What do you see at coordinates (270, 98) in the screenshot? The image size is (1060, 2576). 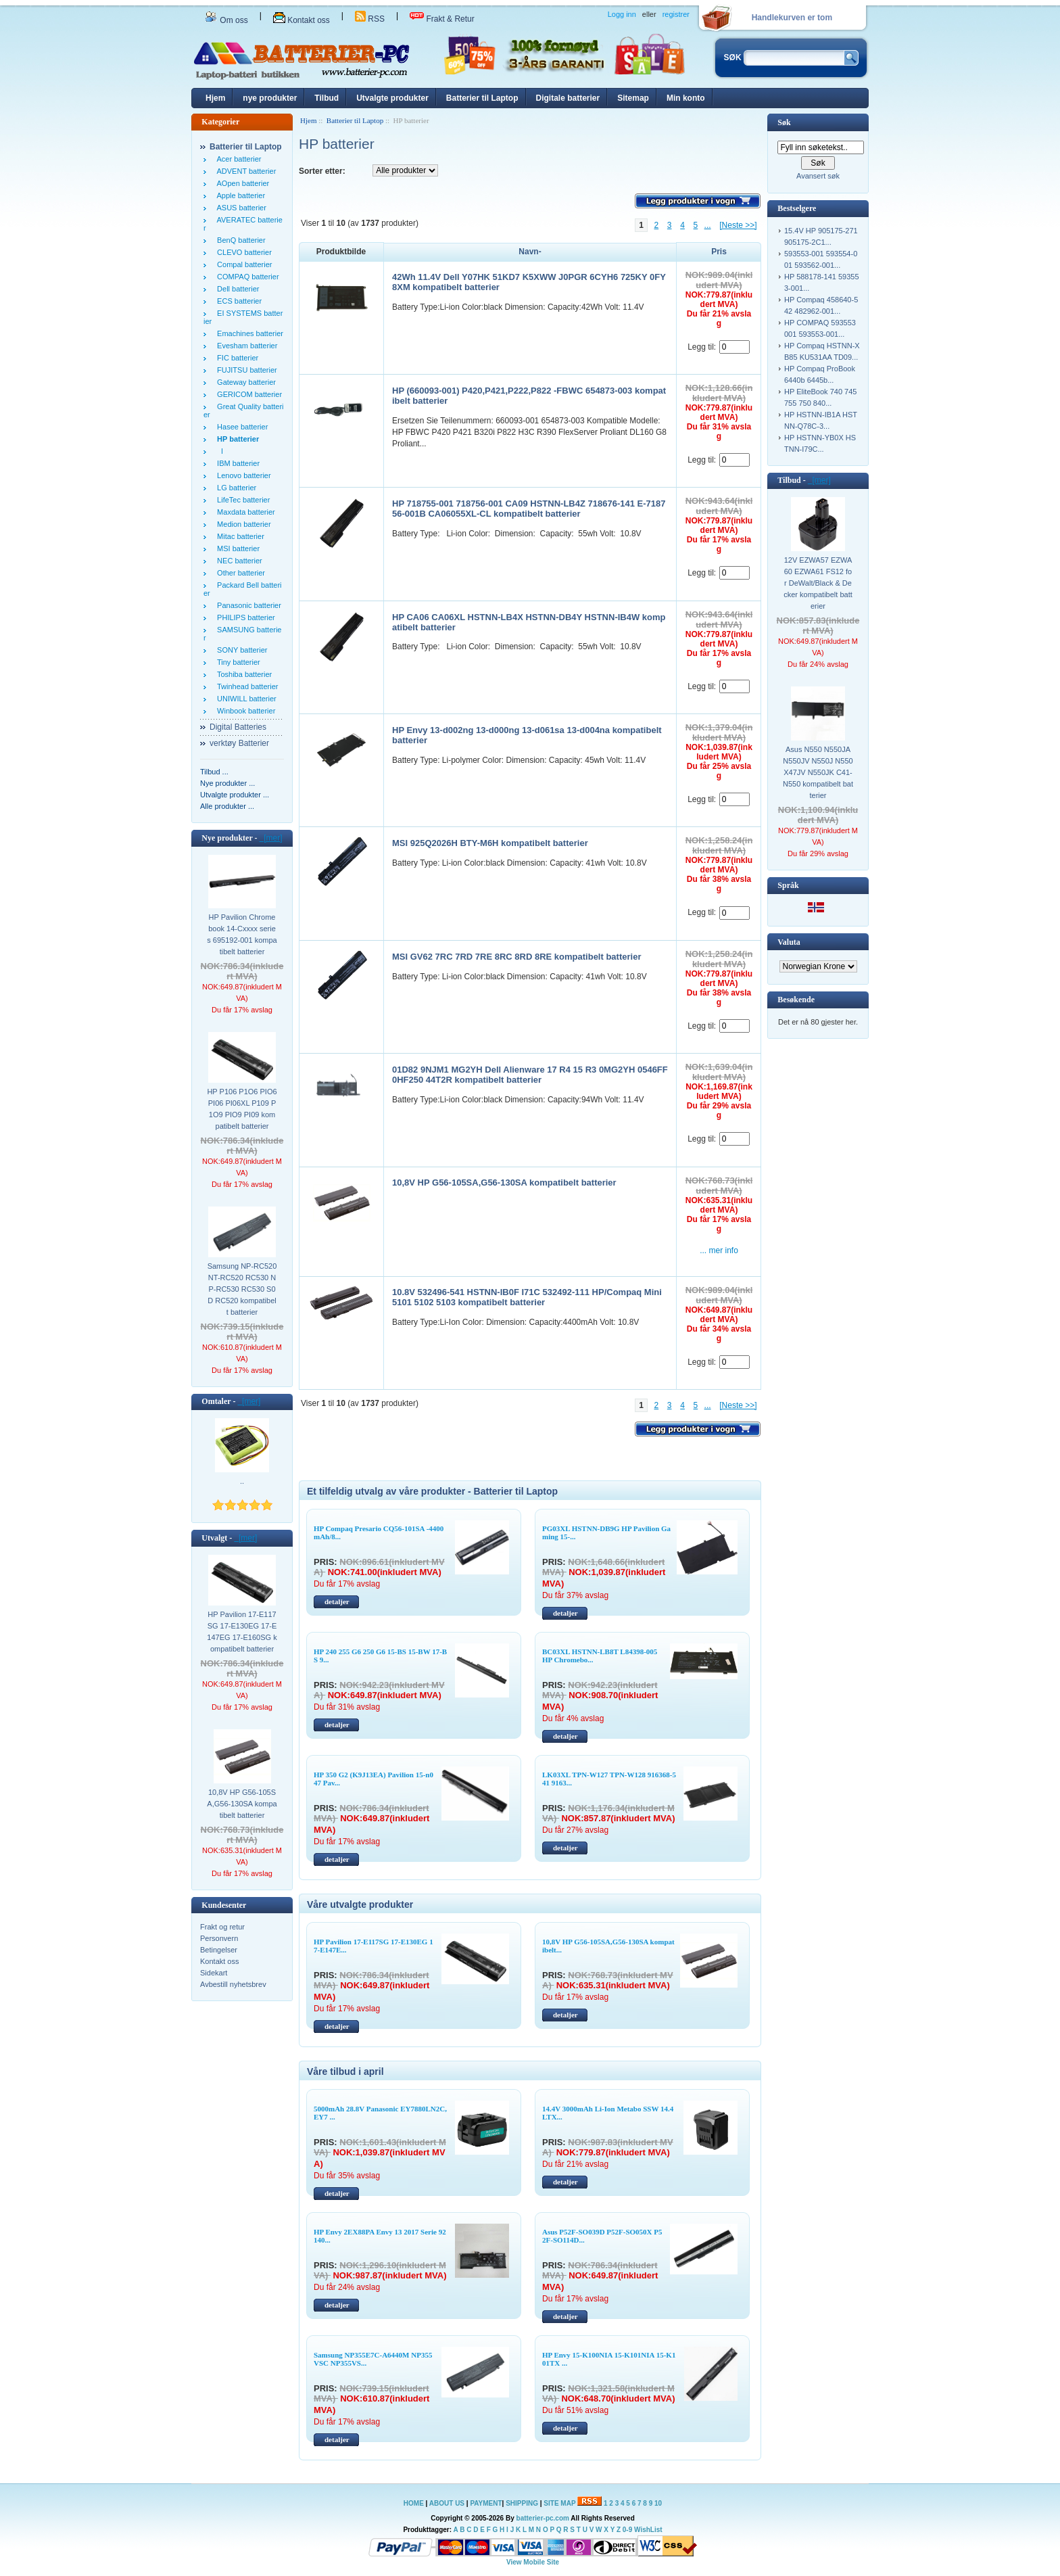 I see `nye produkter` at bounding box center [270, 98].